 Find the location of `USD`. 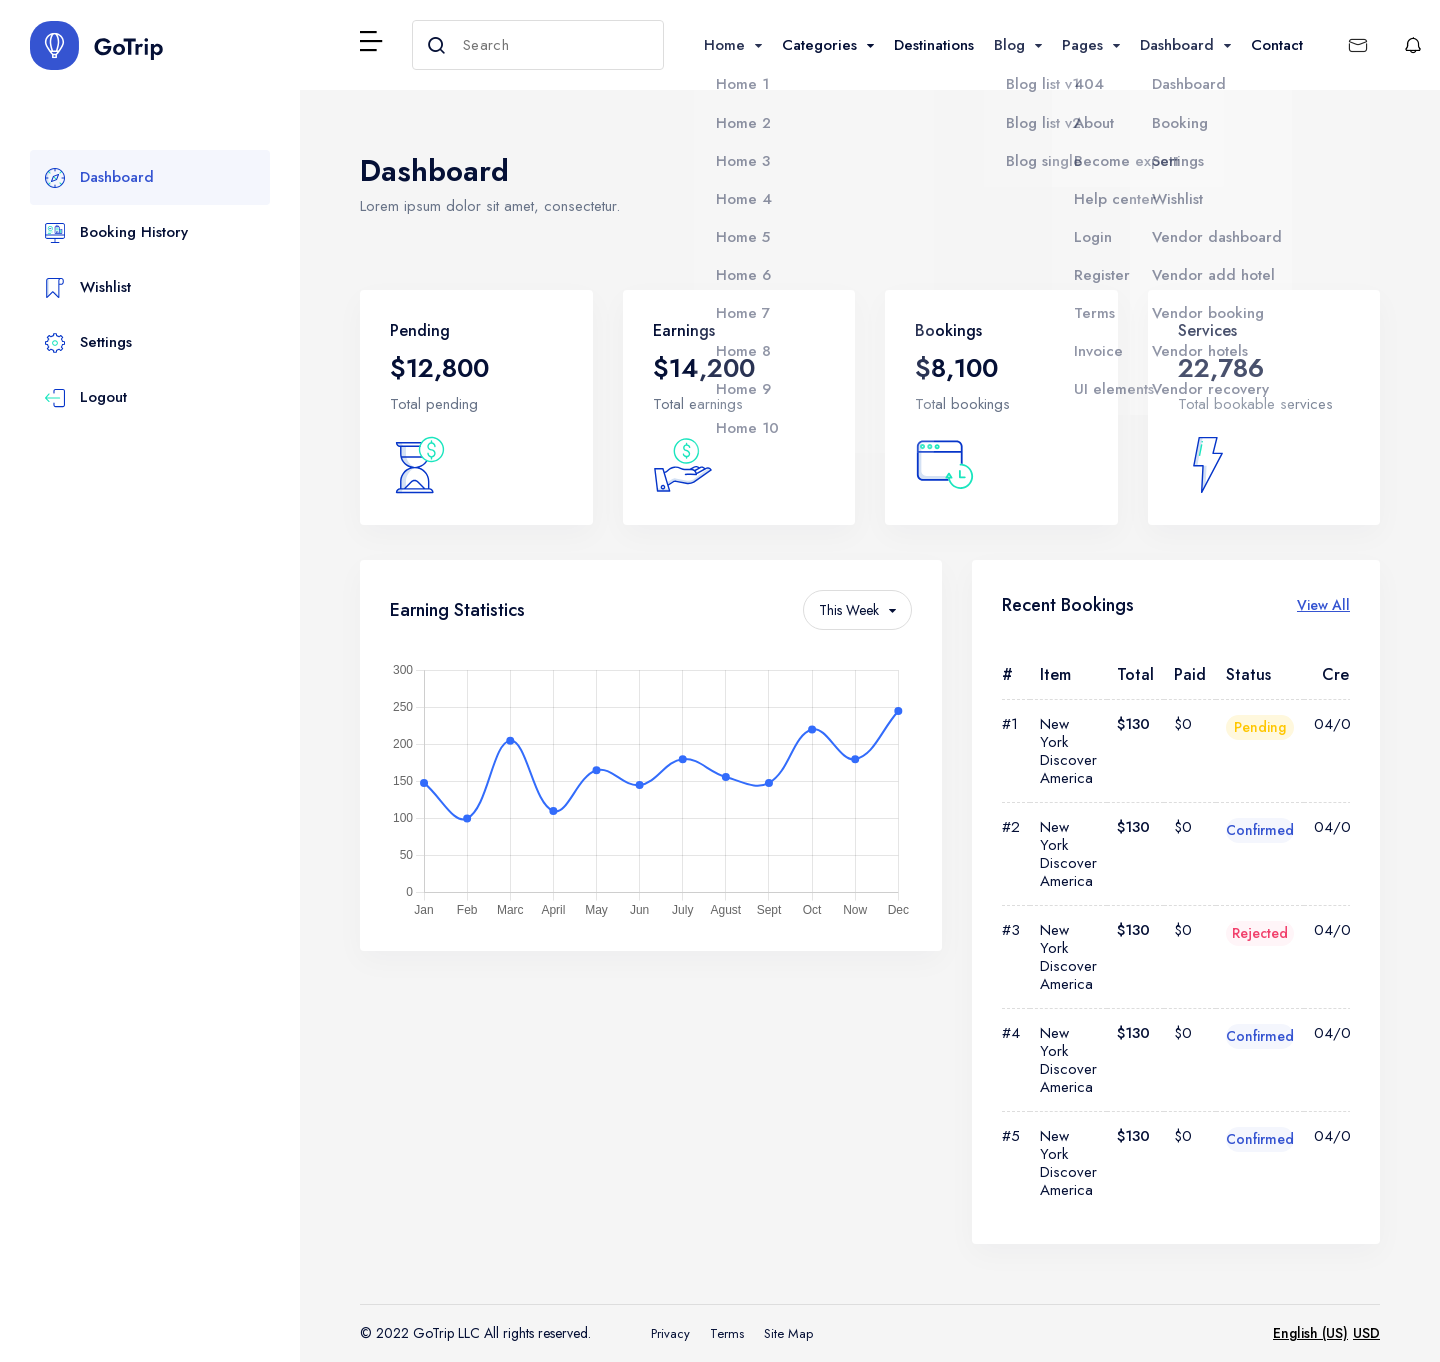

USD is located at coordinates (1366, 1333).